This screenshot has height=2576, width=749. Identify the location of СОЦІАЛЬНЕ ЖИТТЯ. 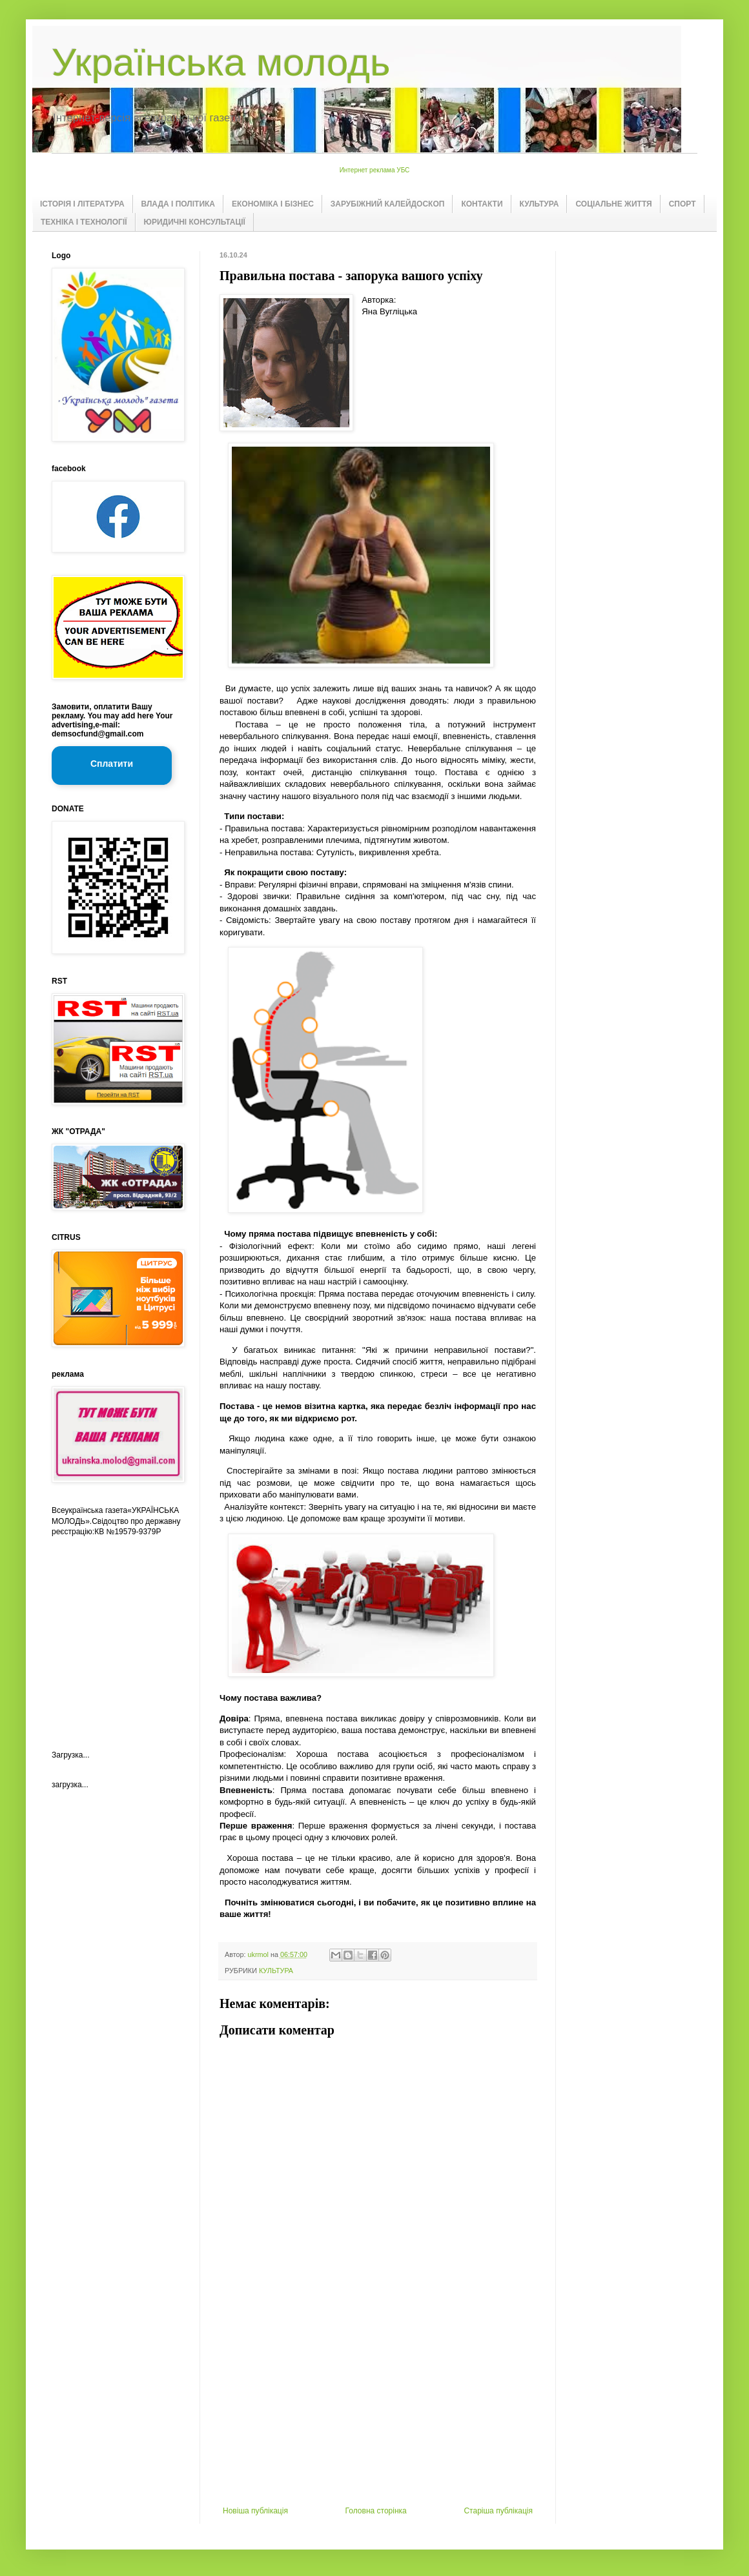
(613, 203).